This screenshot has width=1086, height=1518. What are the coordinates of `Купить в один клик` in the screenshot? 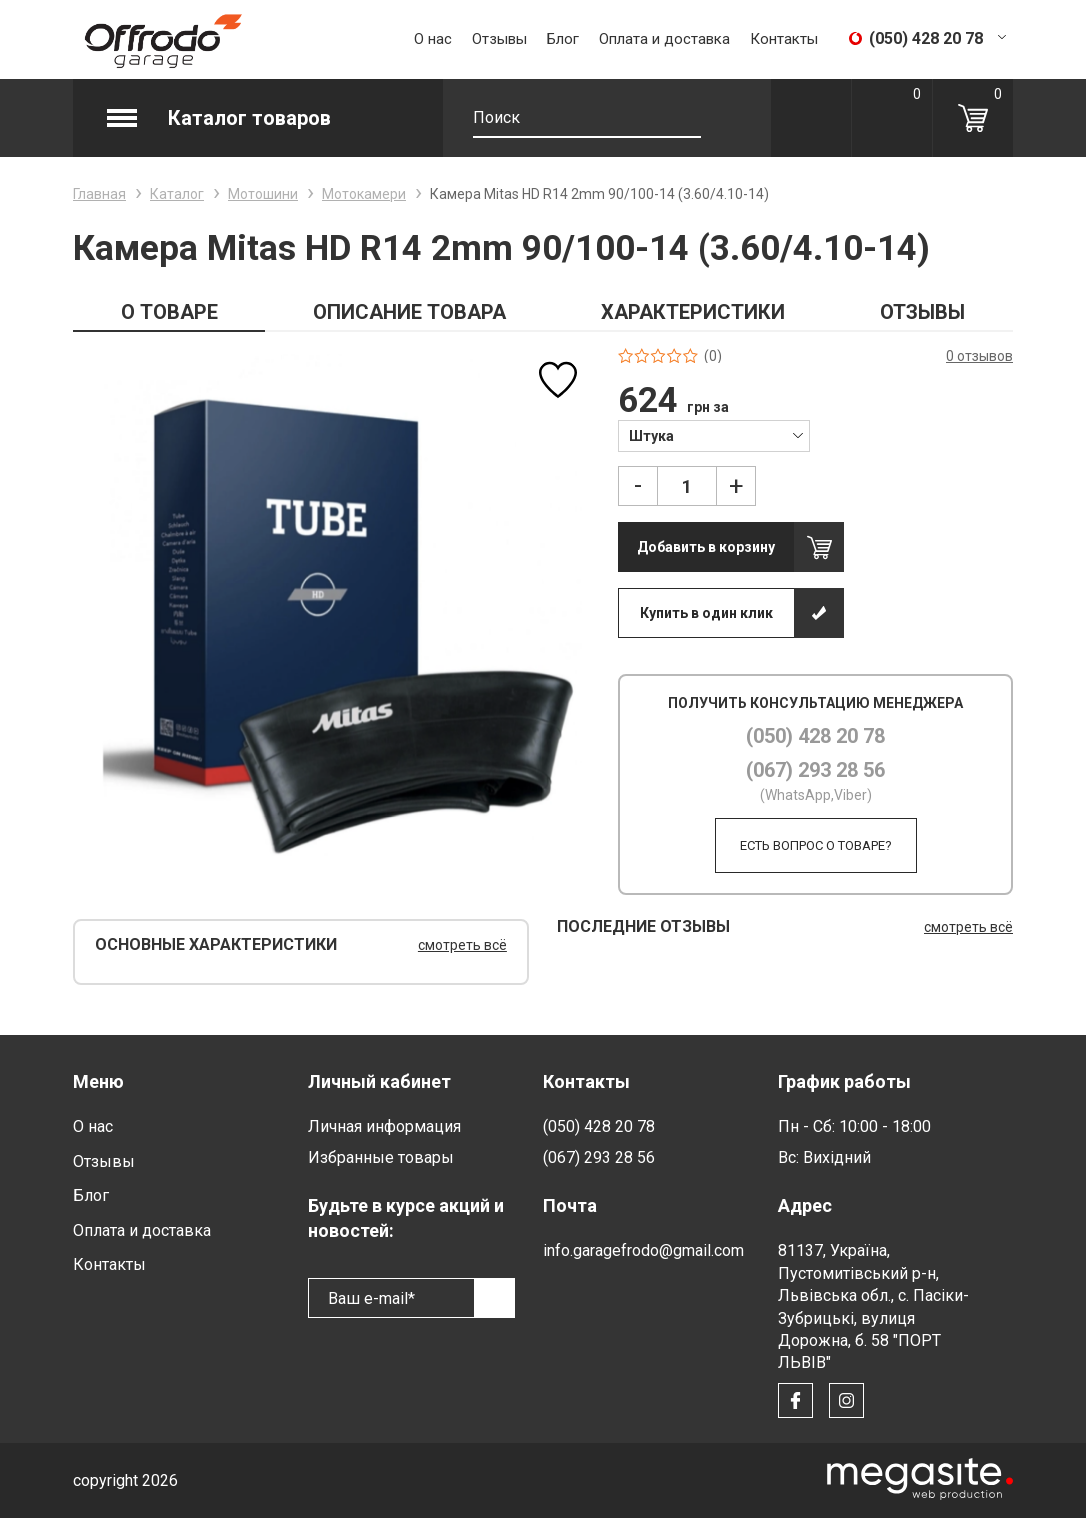 It's located at (706, 613).